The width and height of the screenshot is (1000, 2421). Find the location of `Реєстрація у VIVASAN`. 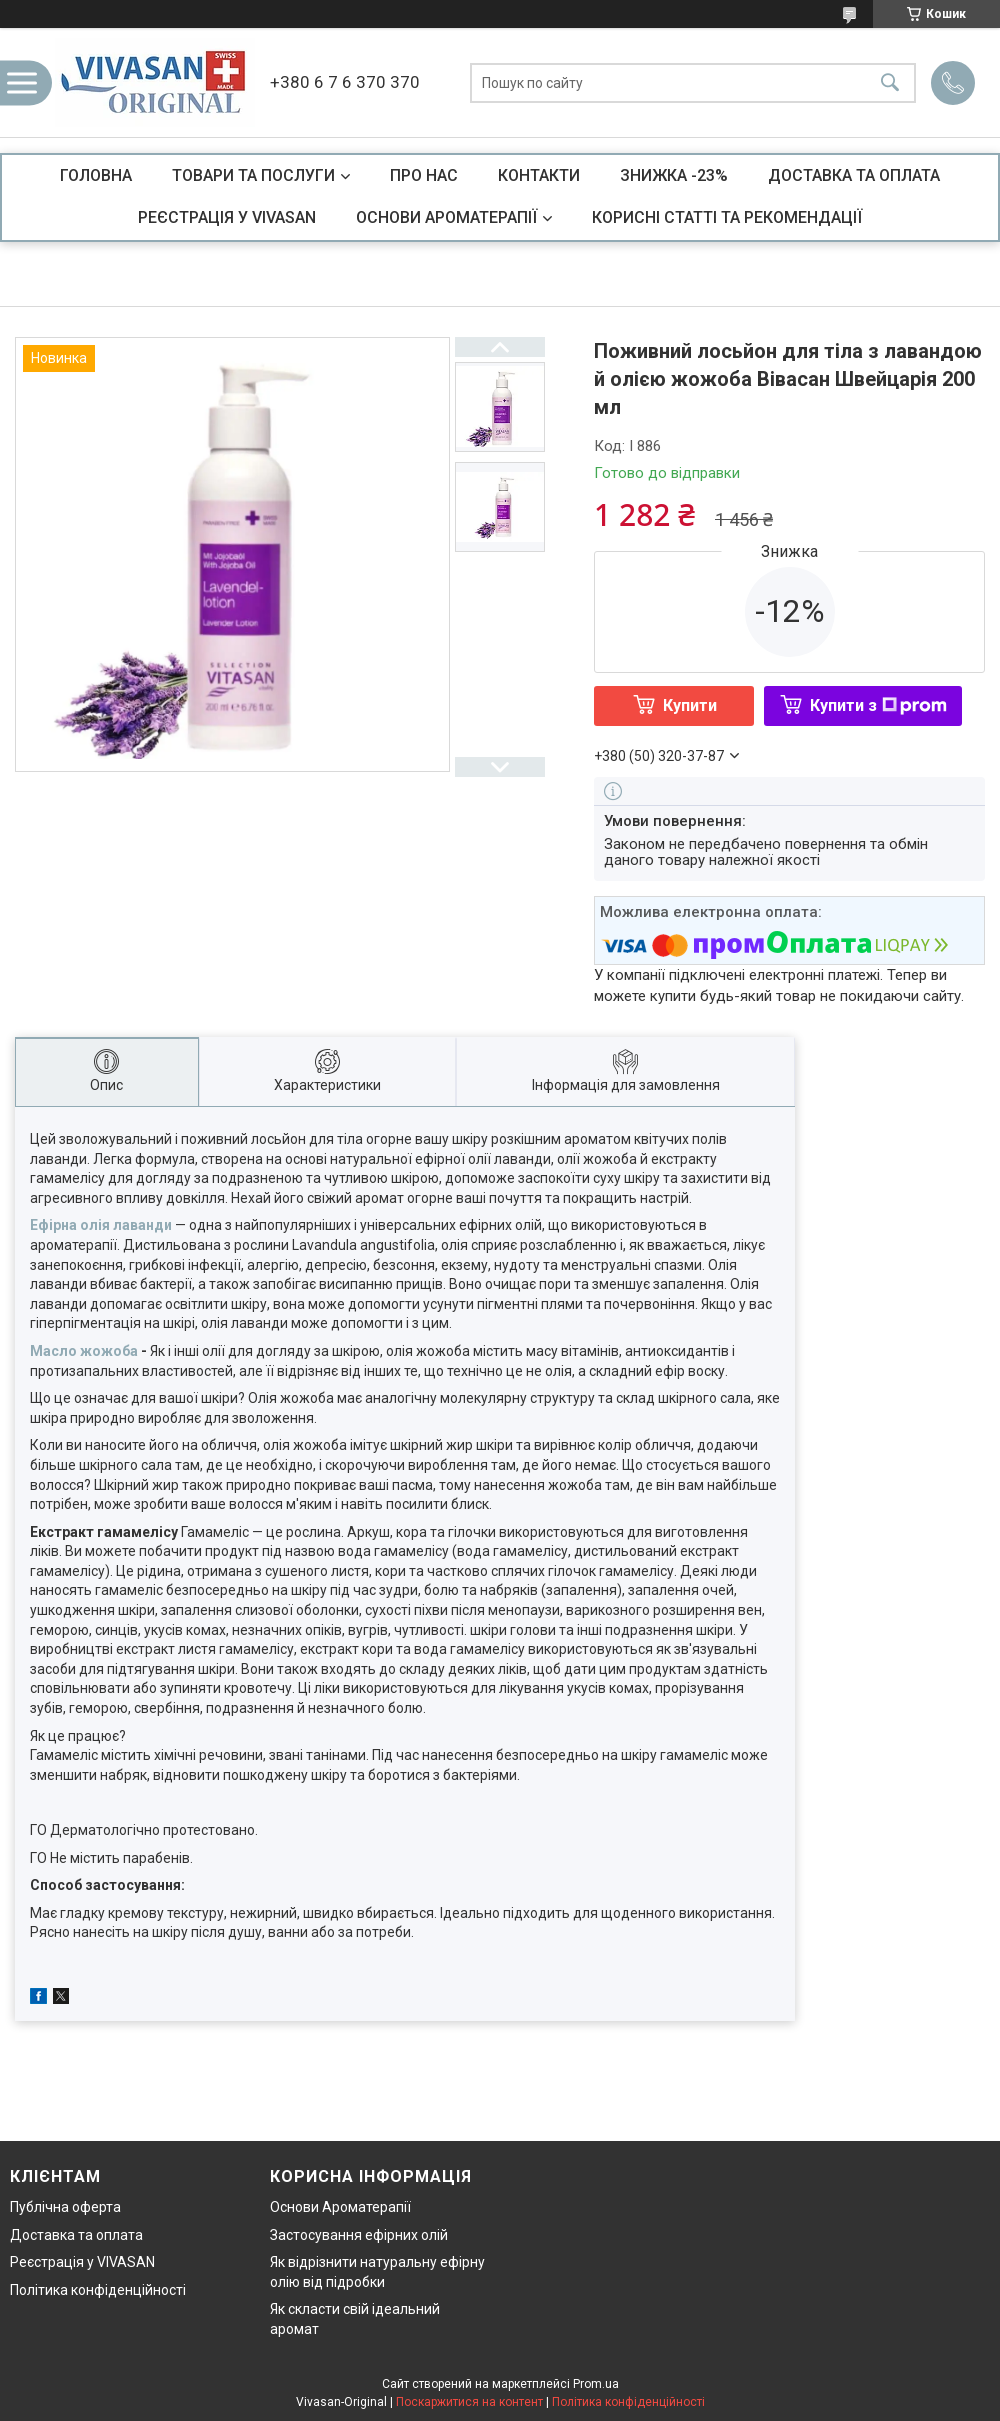

Реєстрація у VIVASAN is located at coordinates (82, 2262).